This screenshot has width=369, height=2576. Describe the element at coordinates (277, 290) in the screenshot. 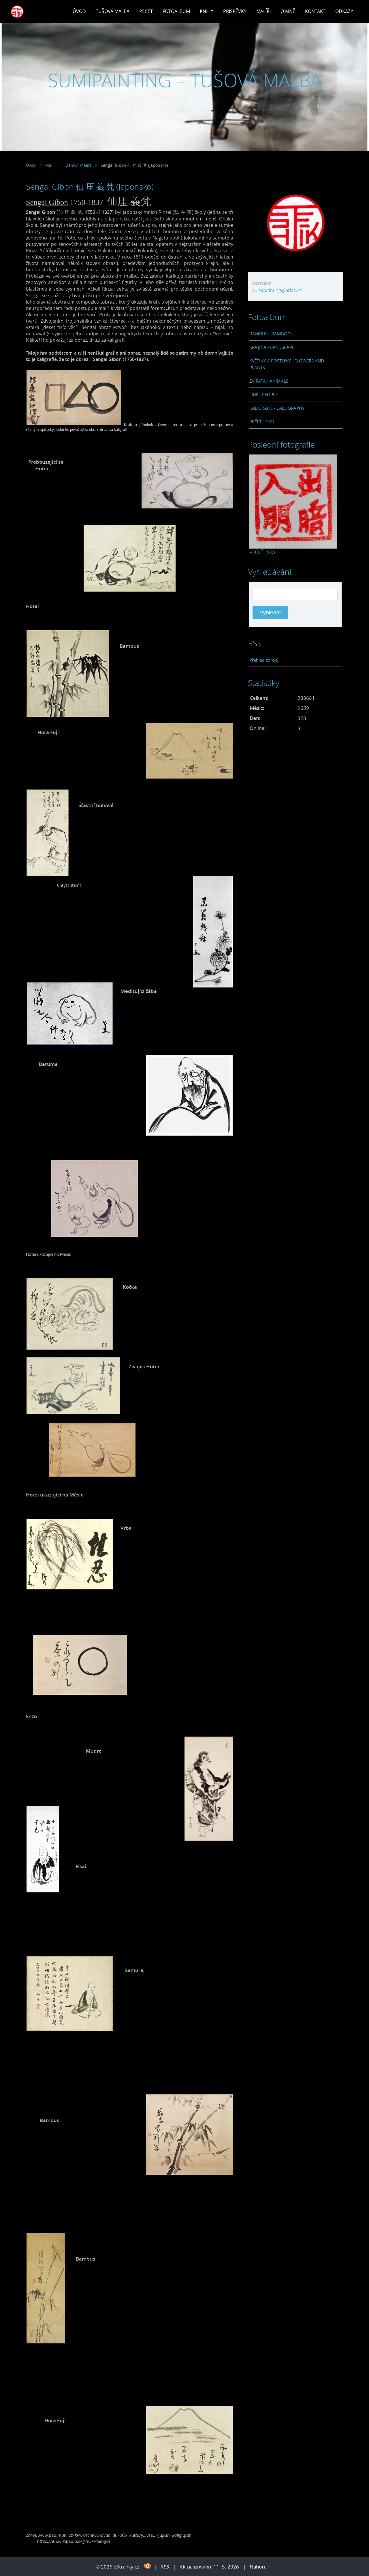

I see `sumipainting@atlas.cz` at that location.